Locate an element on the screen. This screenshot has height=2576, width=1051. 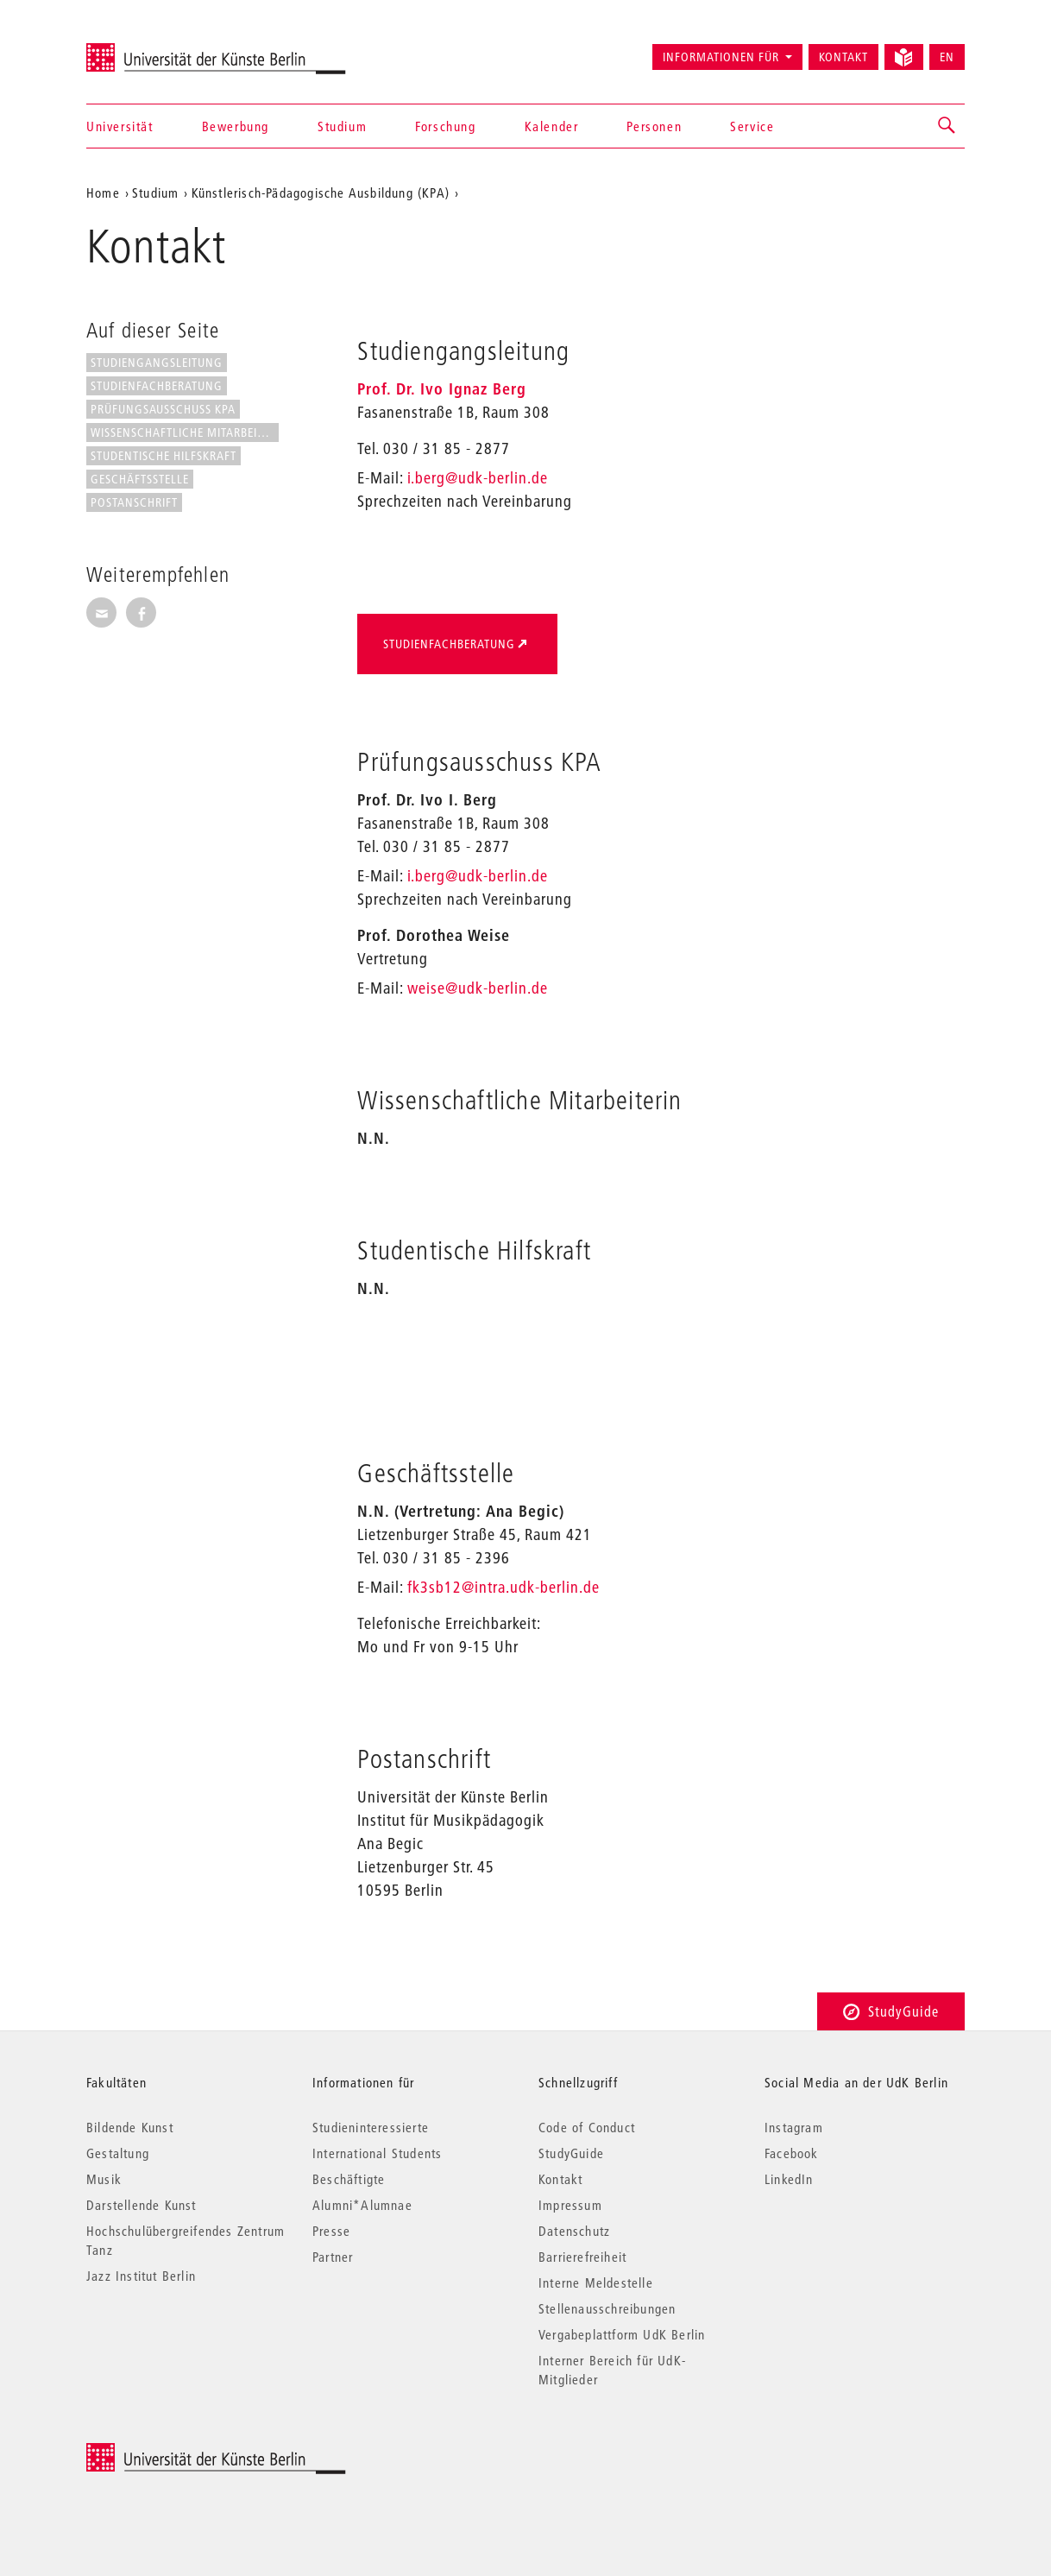
Beschäftigte is located at coordinates (348, 2179).